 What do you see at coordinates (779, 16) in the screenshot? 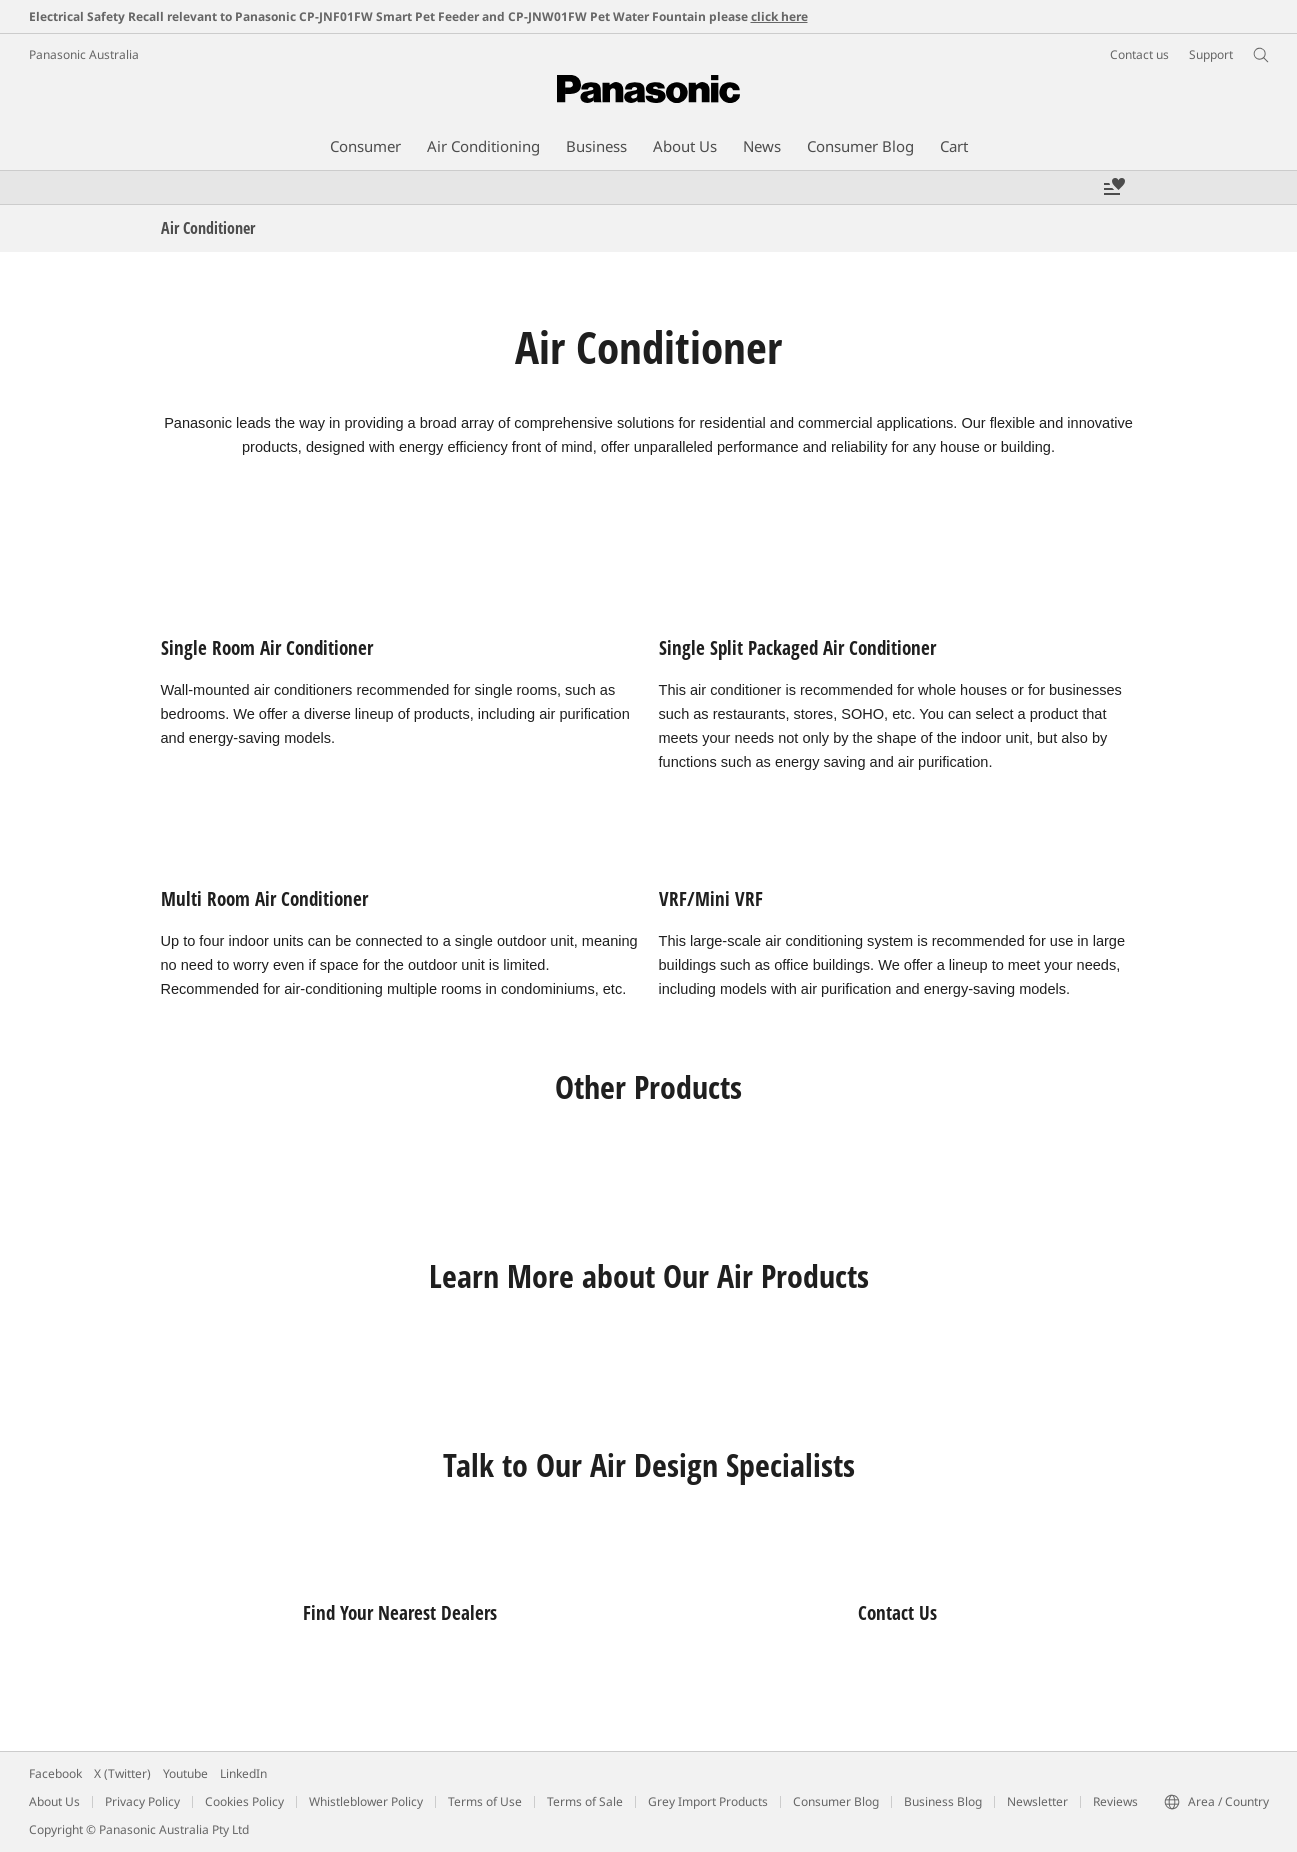
I see `click here` at bounding box center [779, 16].